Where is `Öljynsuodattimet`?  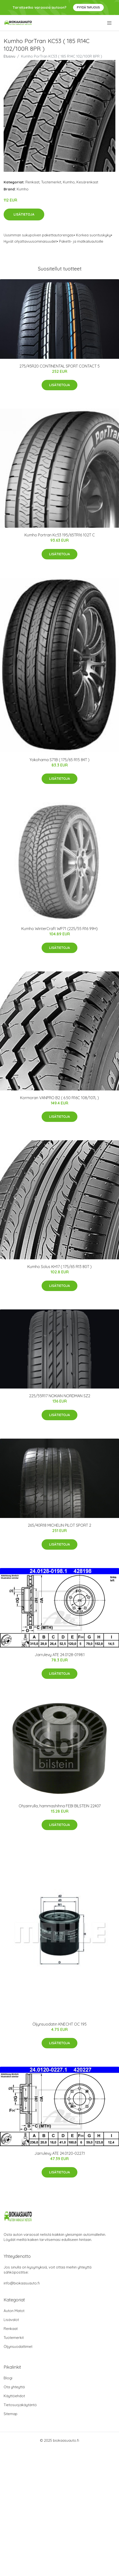 Öljynsuodattimet is located at coordinates (18, 2346).